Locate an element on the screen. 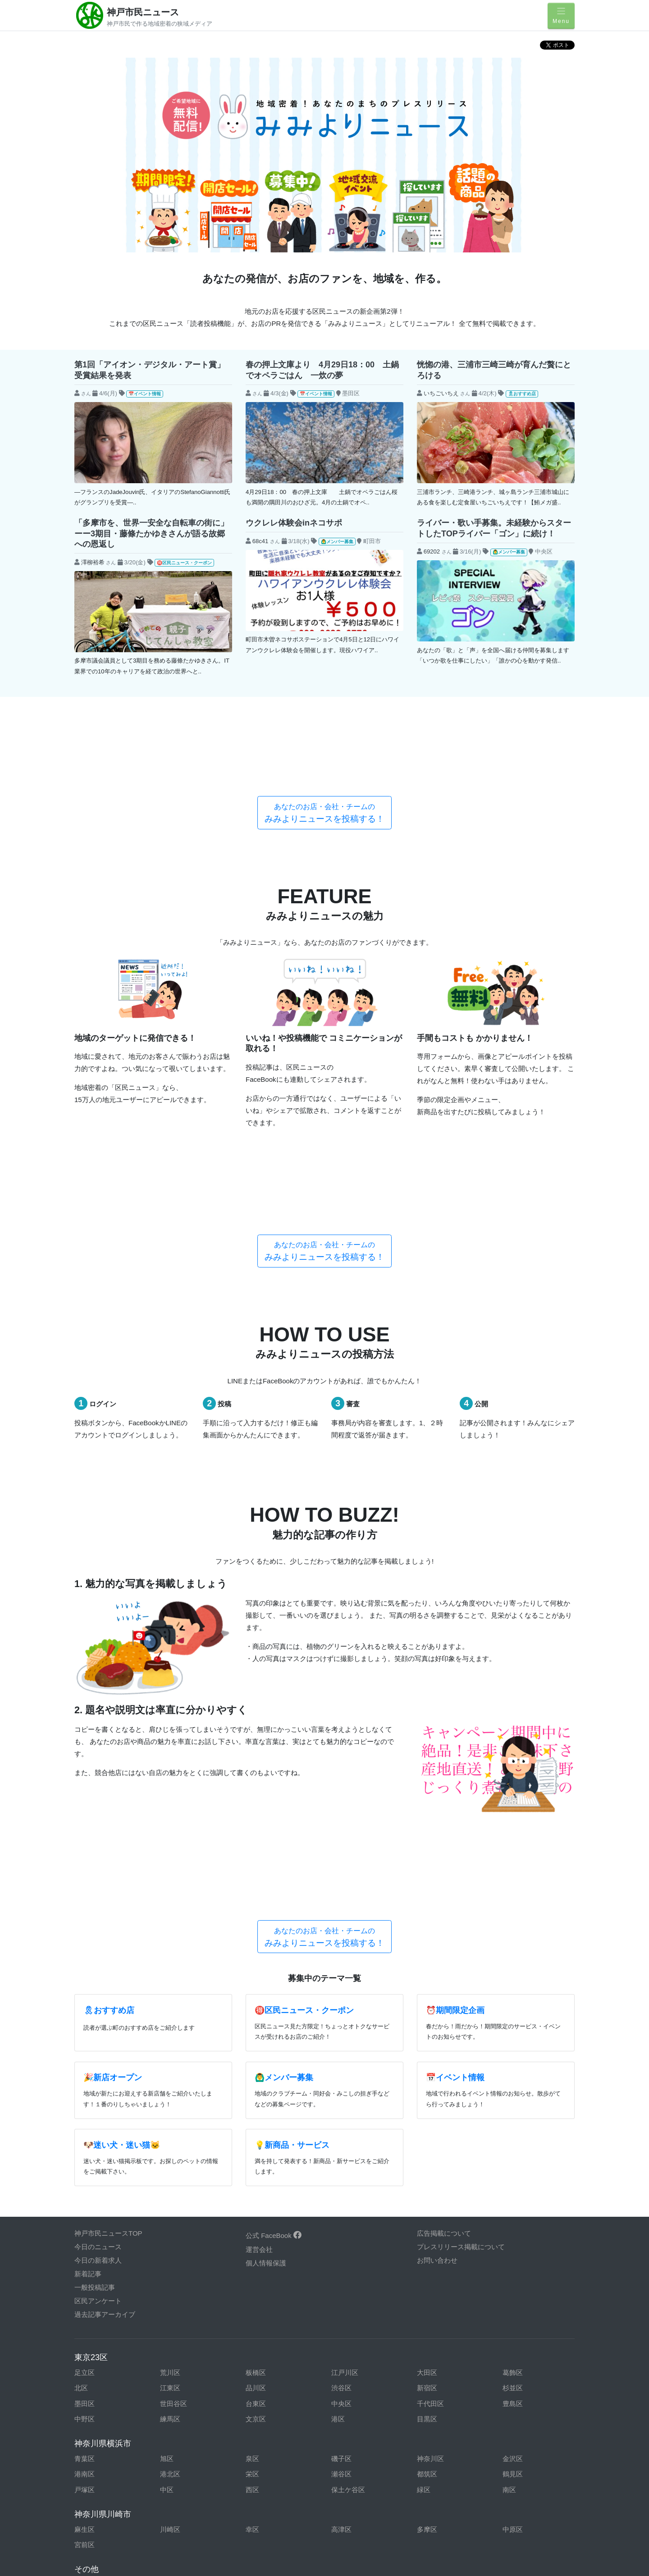 This screenshot has width=649, height=2576. 荒川区 is located at coordinates (170, 2048).